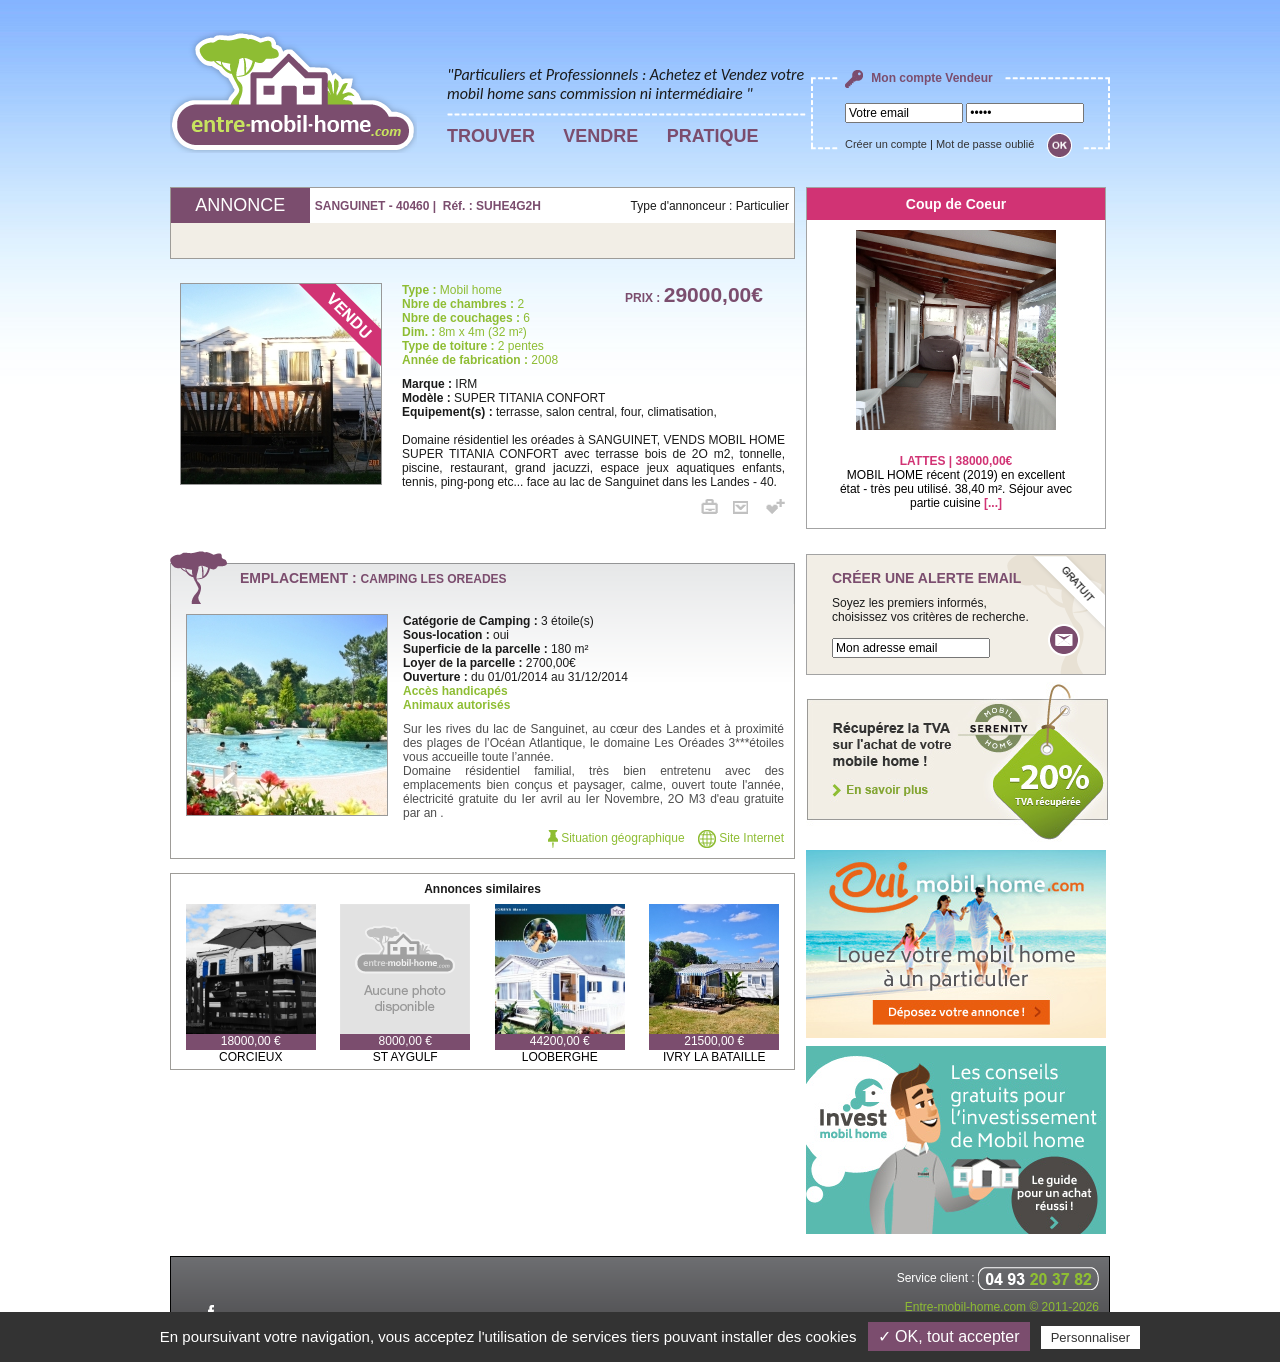 Image resolution: width=1280 pixels, height=1362 pixels. What do you see at coordinates (741, 838) in the screenshot?
I see `Site Internet` at bounding box center [741, 838].